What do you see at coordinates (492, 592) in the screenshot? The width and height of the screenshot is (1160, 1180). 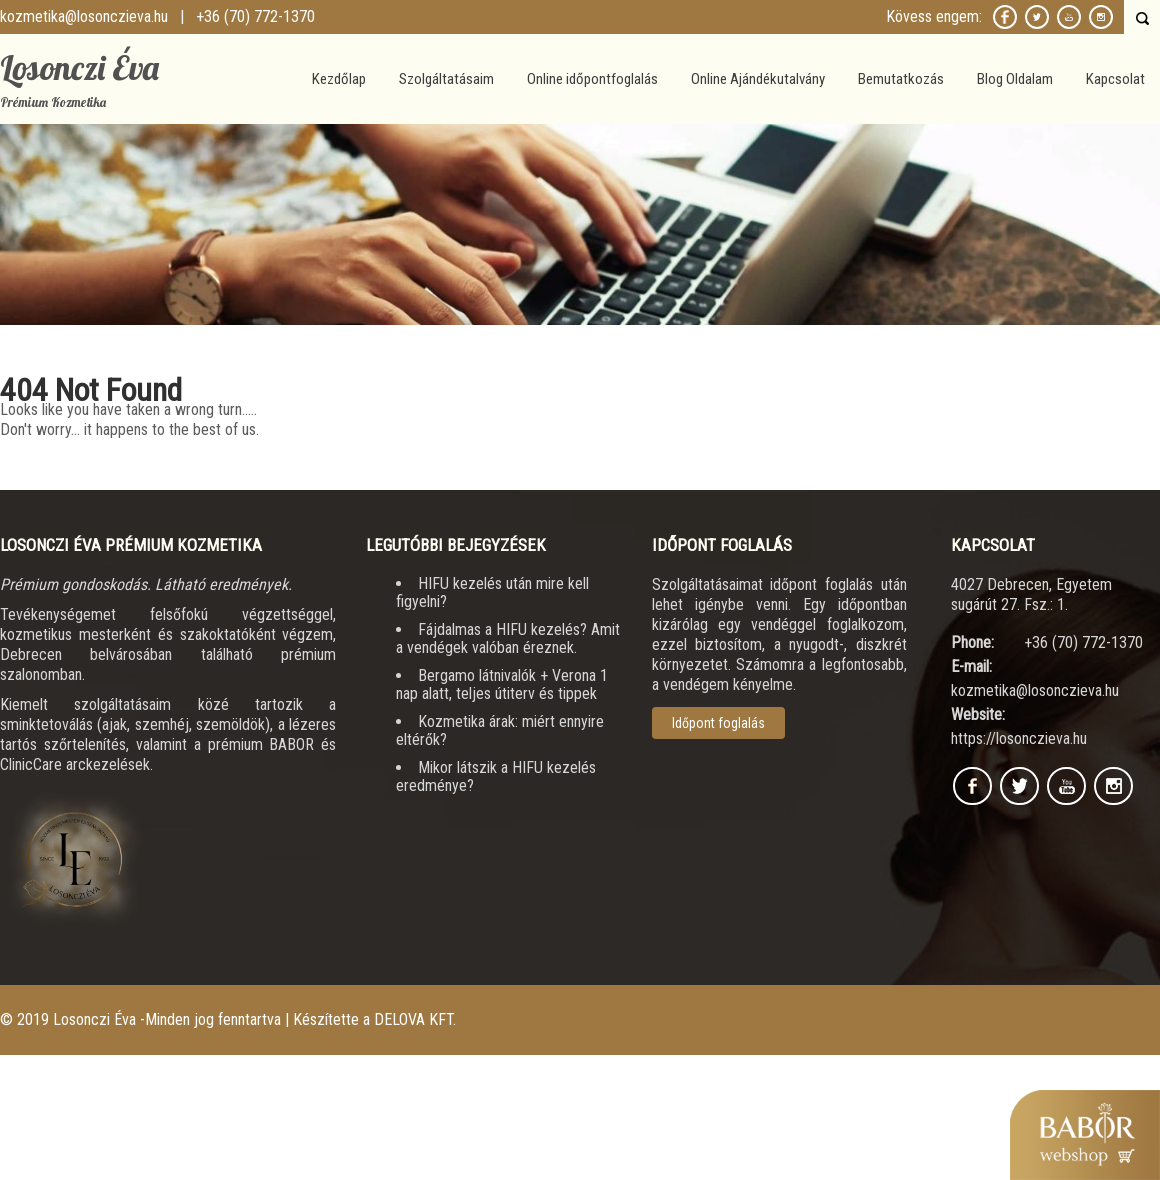 I see `HIFU kezelés után mire kell figyelni?` at bounding box center [492, 592].